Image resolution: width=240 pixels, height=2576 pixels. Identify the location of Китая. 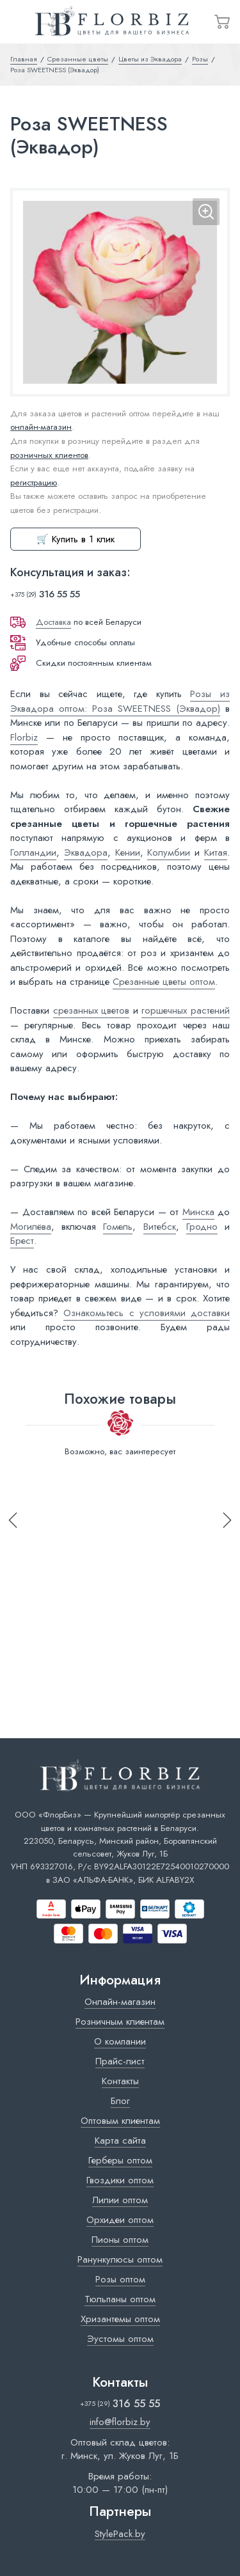
(215, 852).